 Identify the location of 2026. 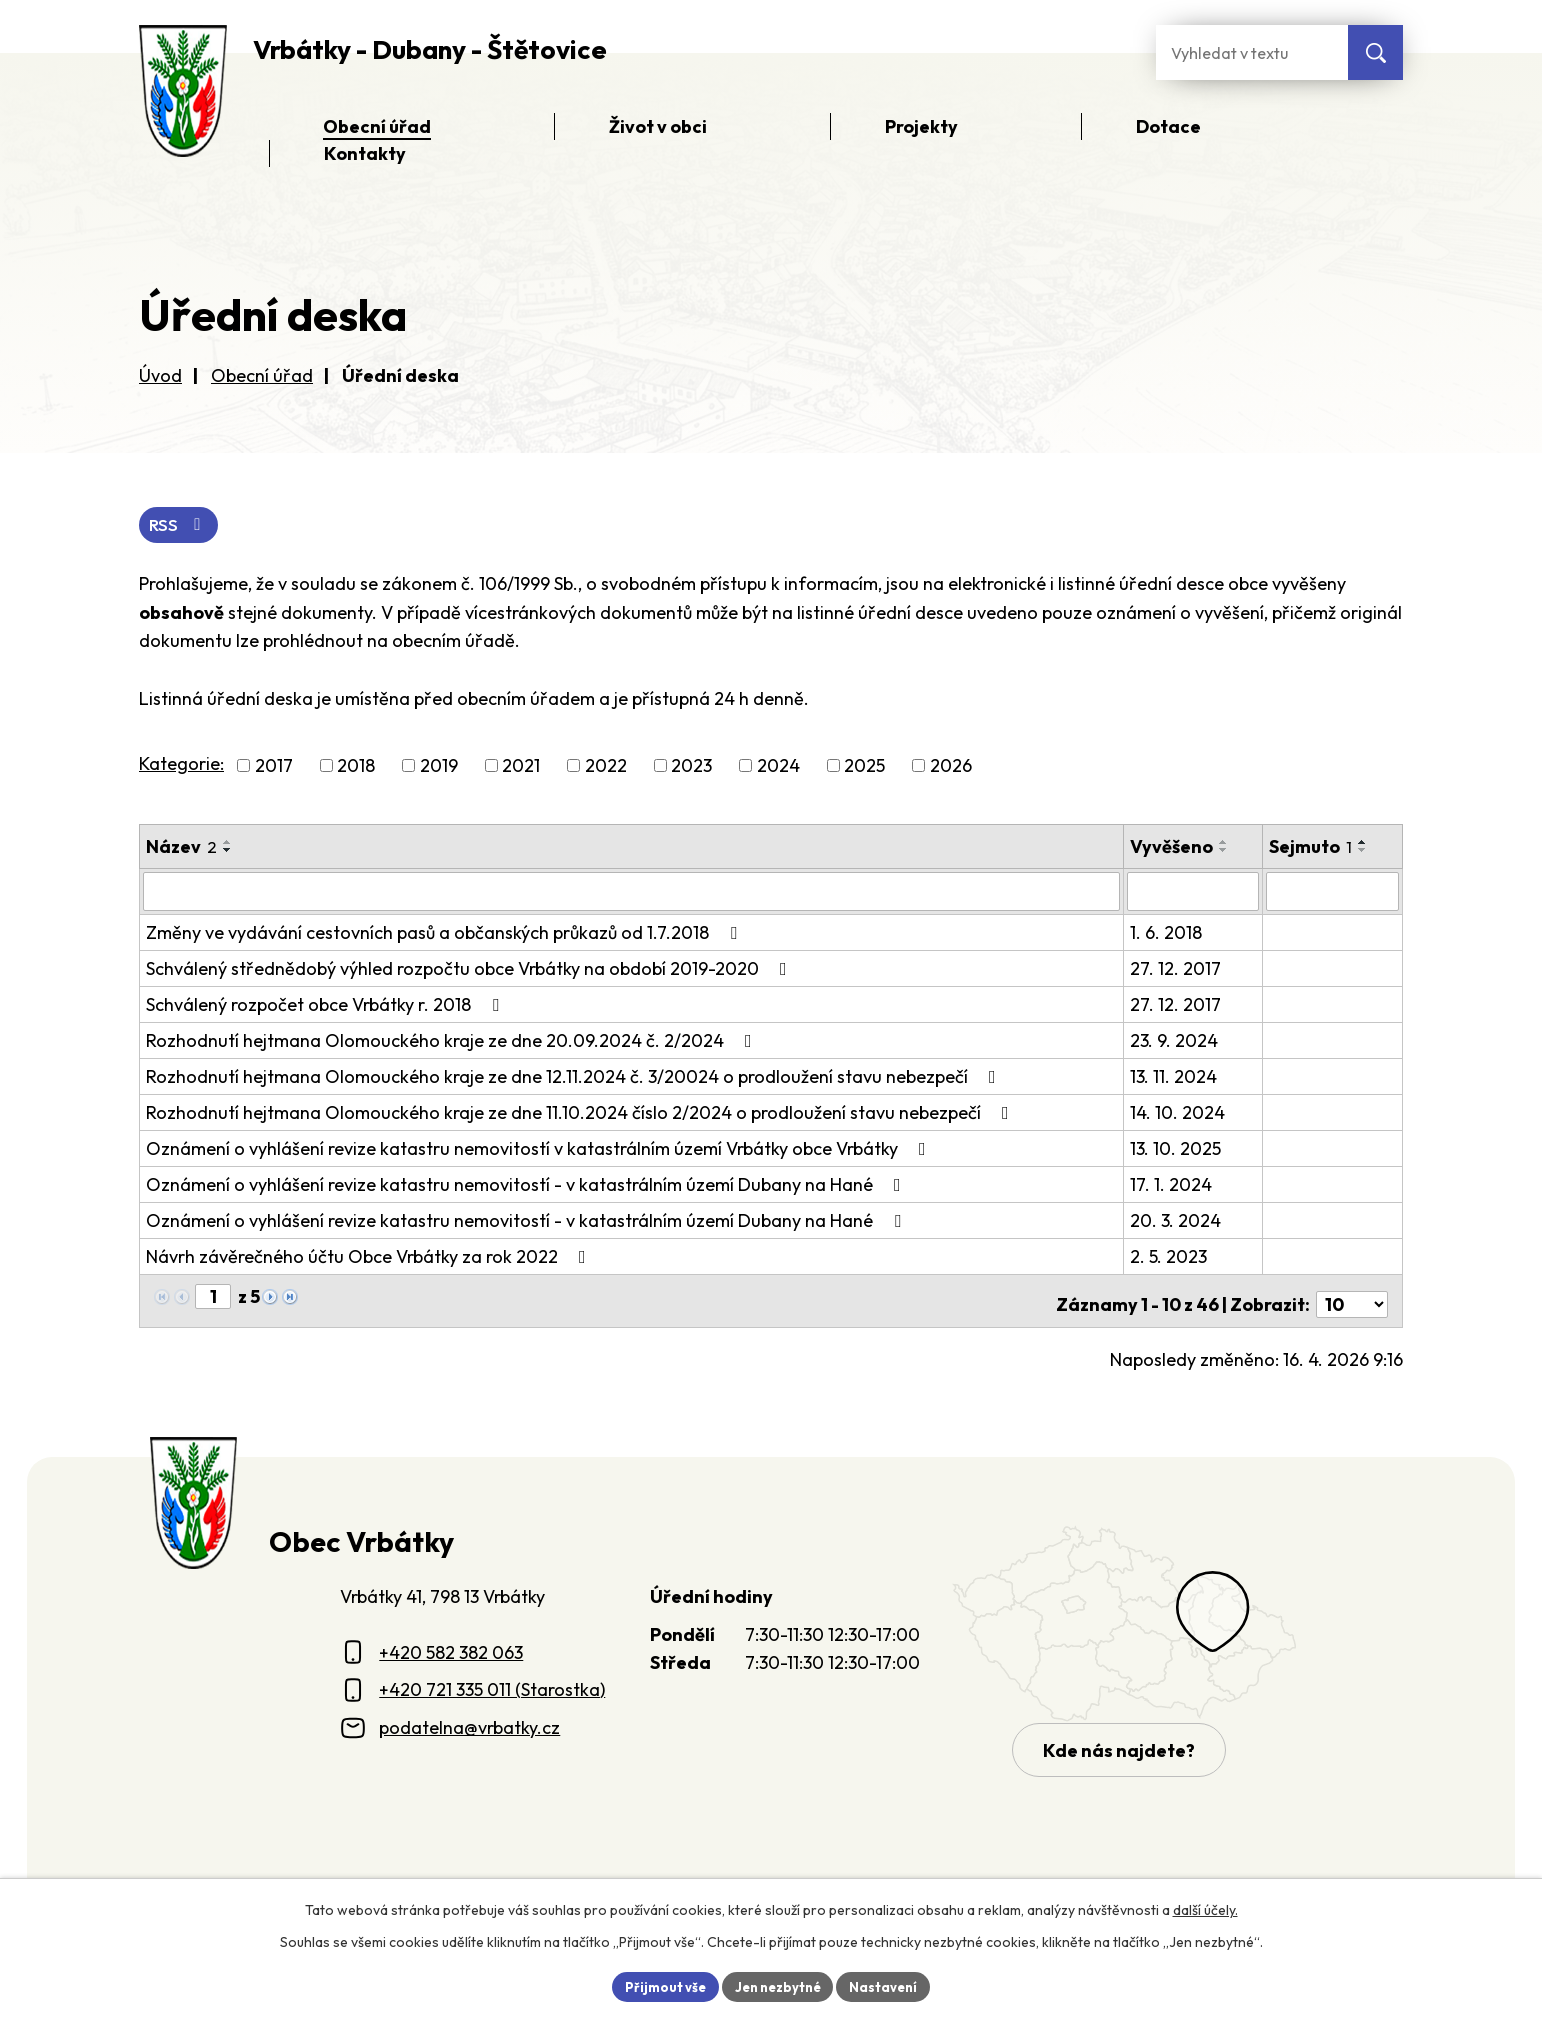
(951, 767).